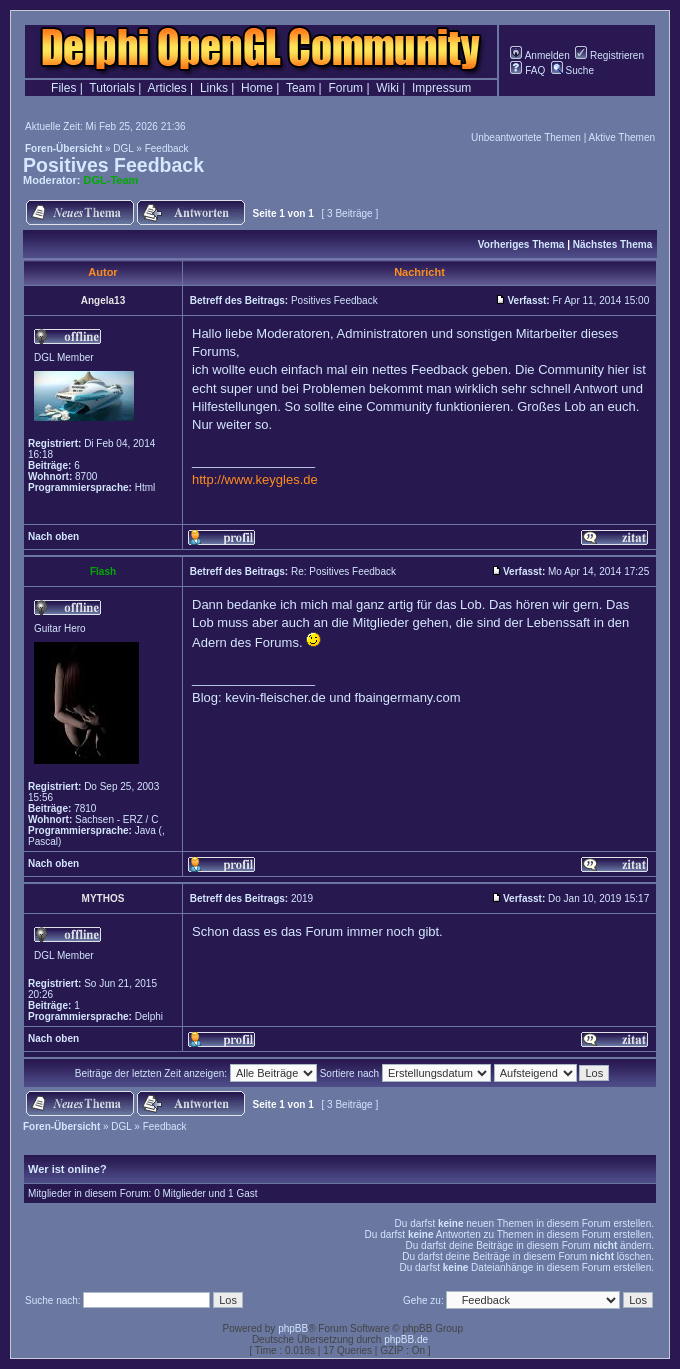 This screenshot has width=680, height=1369. What do you see at coordinates (539, 55) in the screenshot?
I see `Anmelden` at bounding box center [539, 55].